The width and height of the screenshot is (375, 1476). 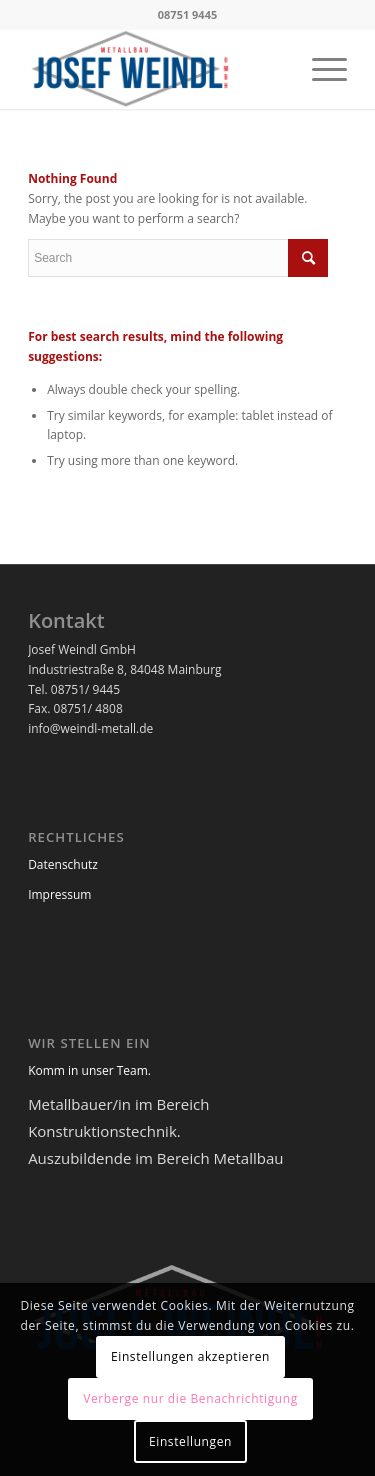 I want to click on Einstellungen, so click(x=190, y=1441).